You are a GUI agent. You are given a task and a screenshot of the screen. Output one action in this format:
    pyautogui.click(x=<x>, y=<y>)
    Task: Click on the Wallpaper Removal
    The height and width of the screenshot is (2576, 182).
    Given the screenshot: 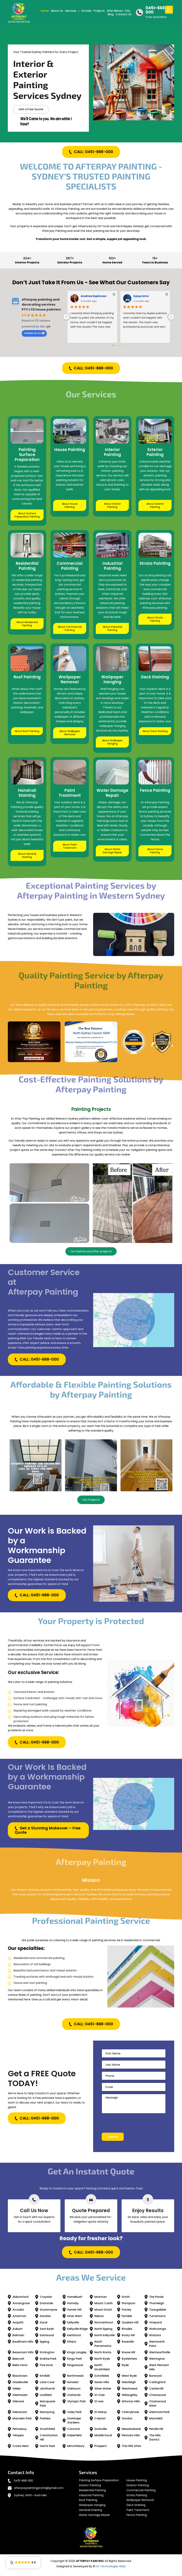 What is the action you would take?
    pyautogui.click(x=140, y=2502)
    